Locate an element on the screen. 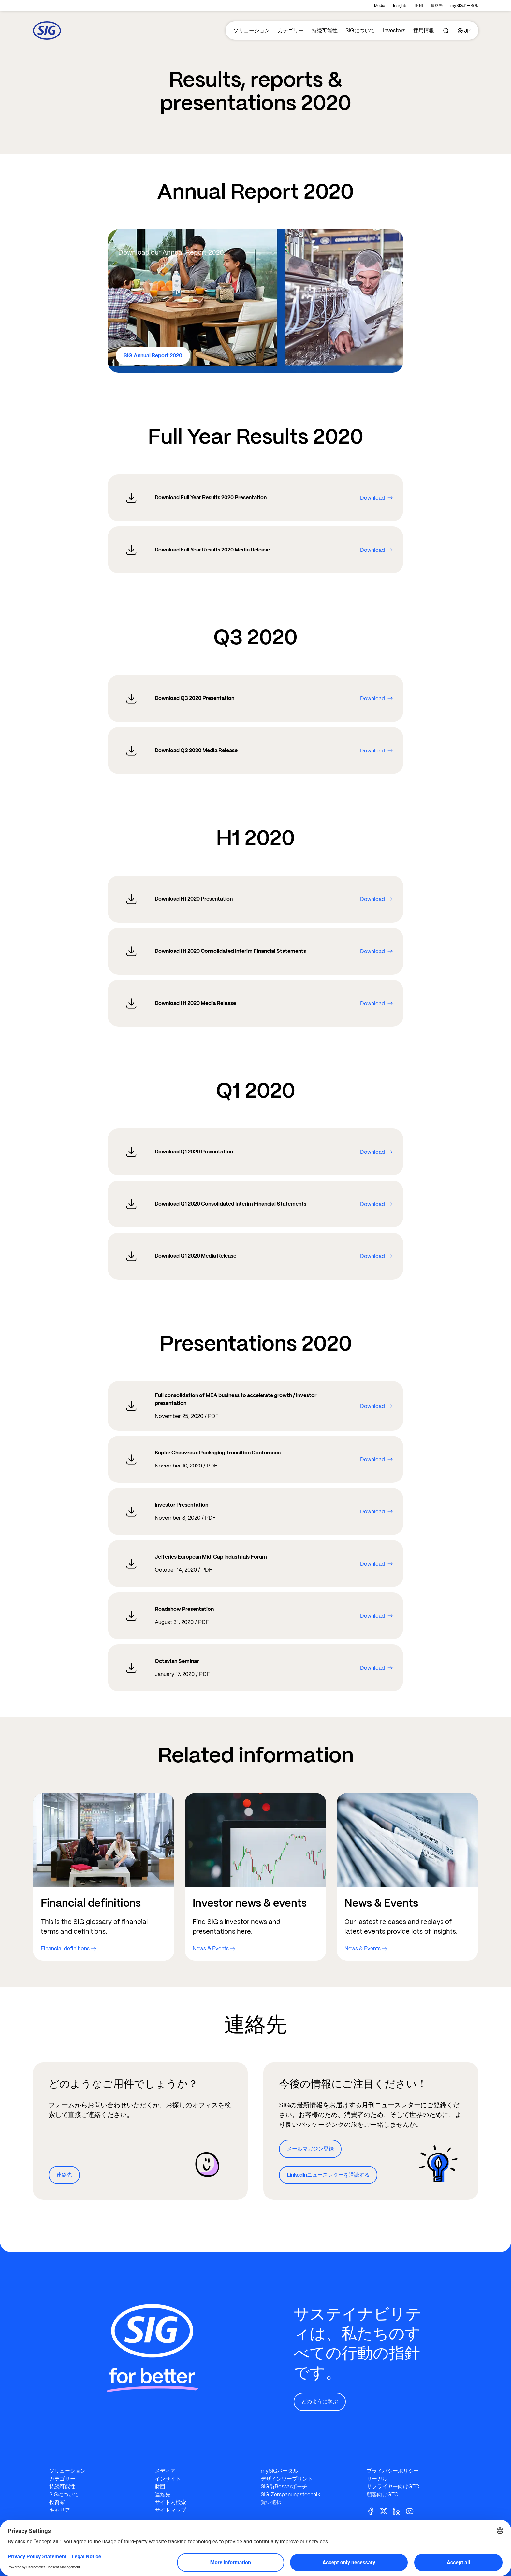 The image size is (511, 2576). サイトマップ is located at coordinates (170, 2510).